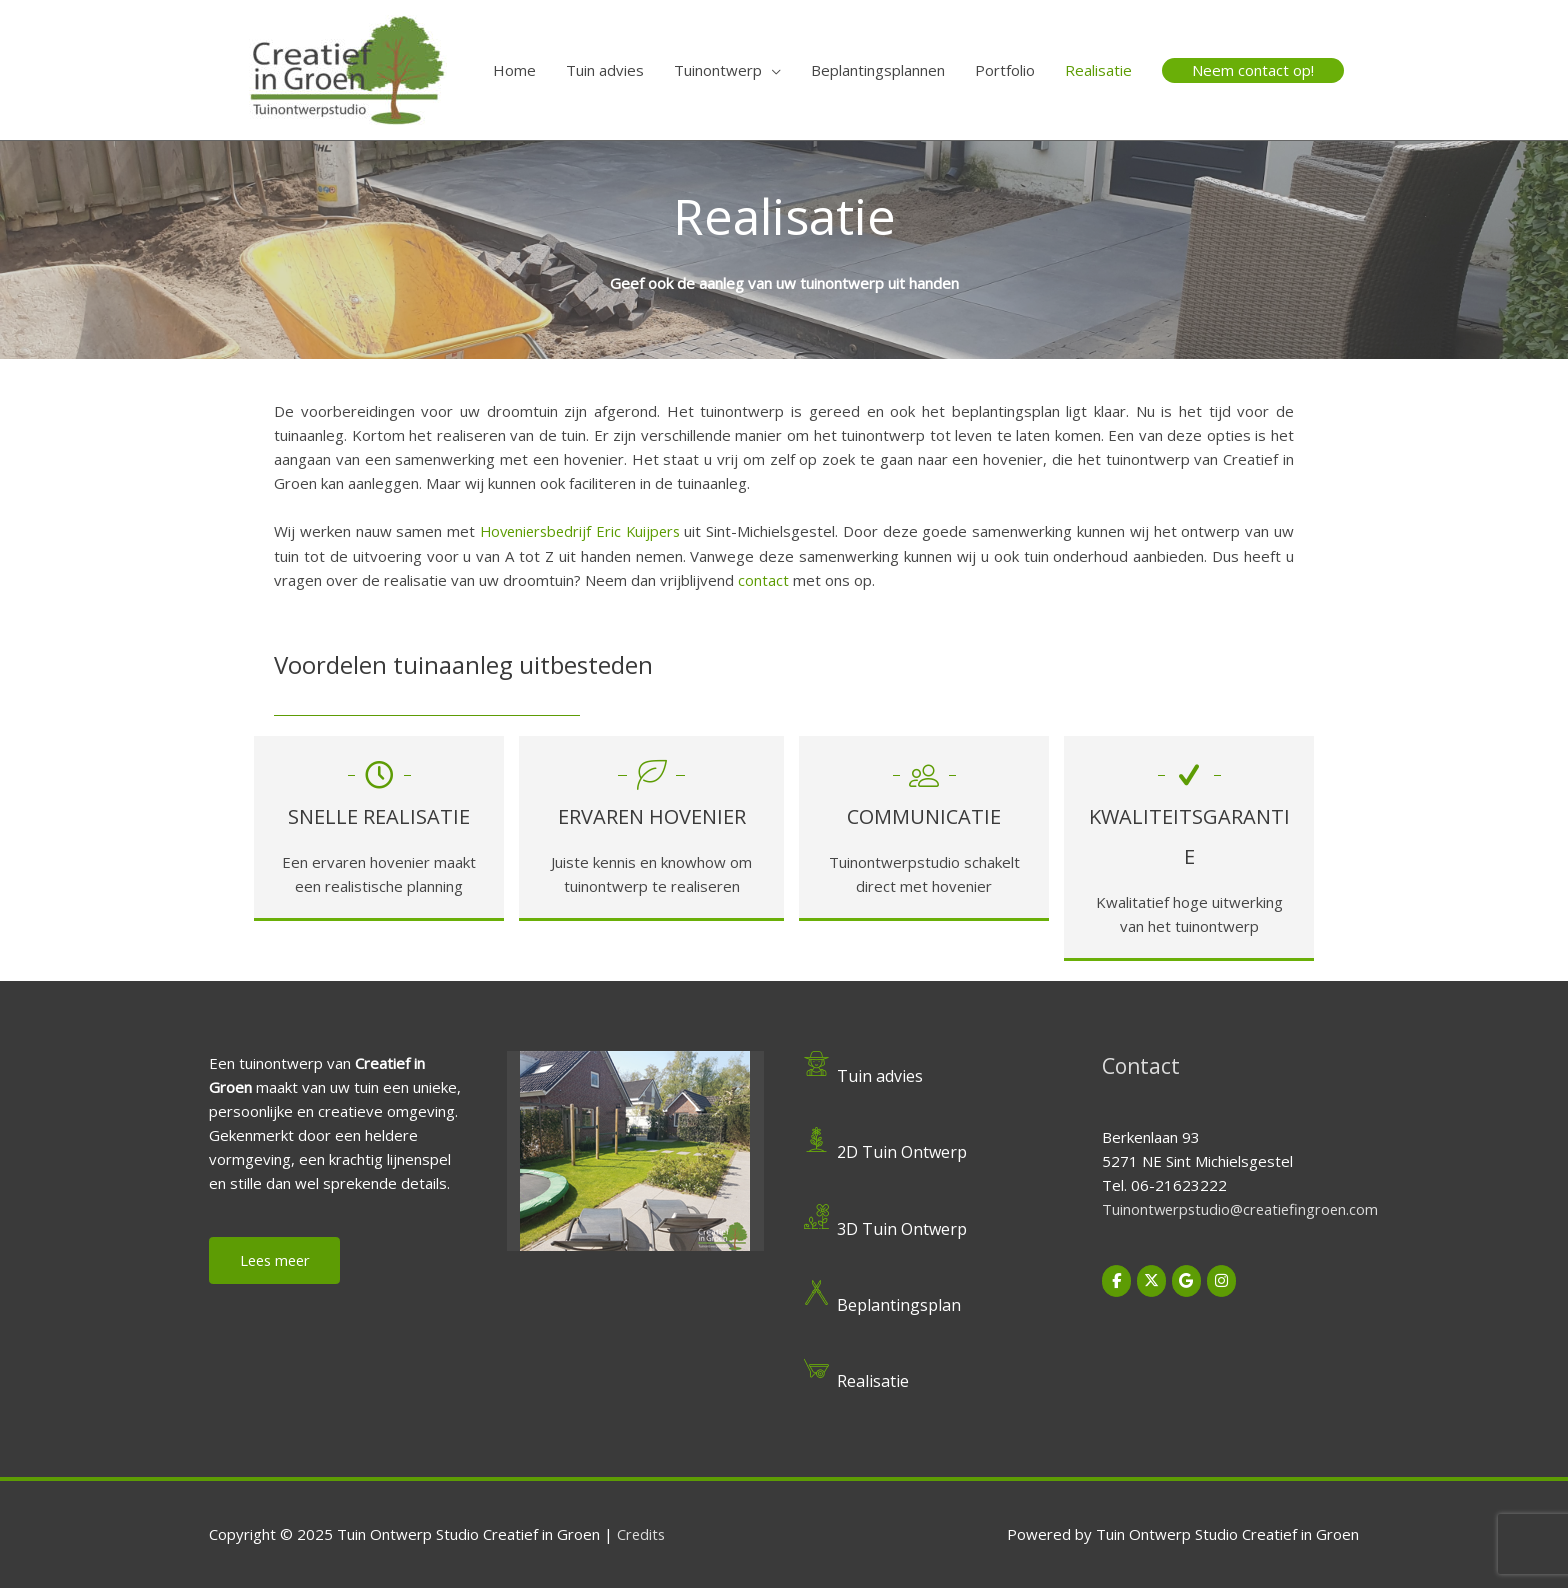 Image resolution: width=1568 pixels, height=1588 pixels. What do you see at coordinates (1098, 70) in the screenshot?
I see `Realisatie` at bounding box center [1098, 70].